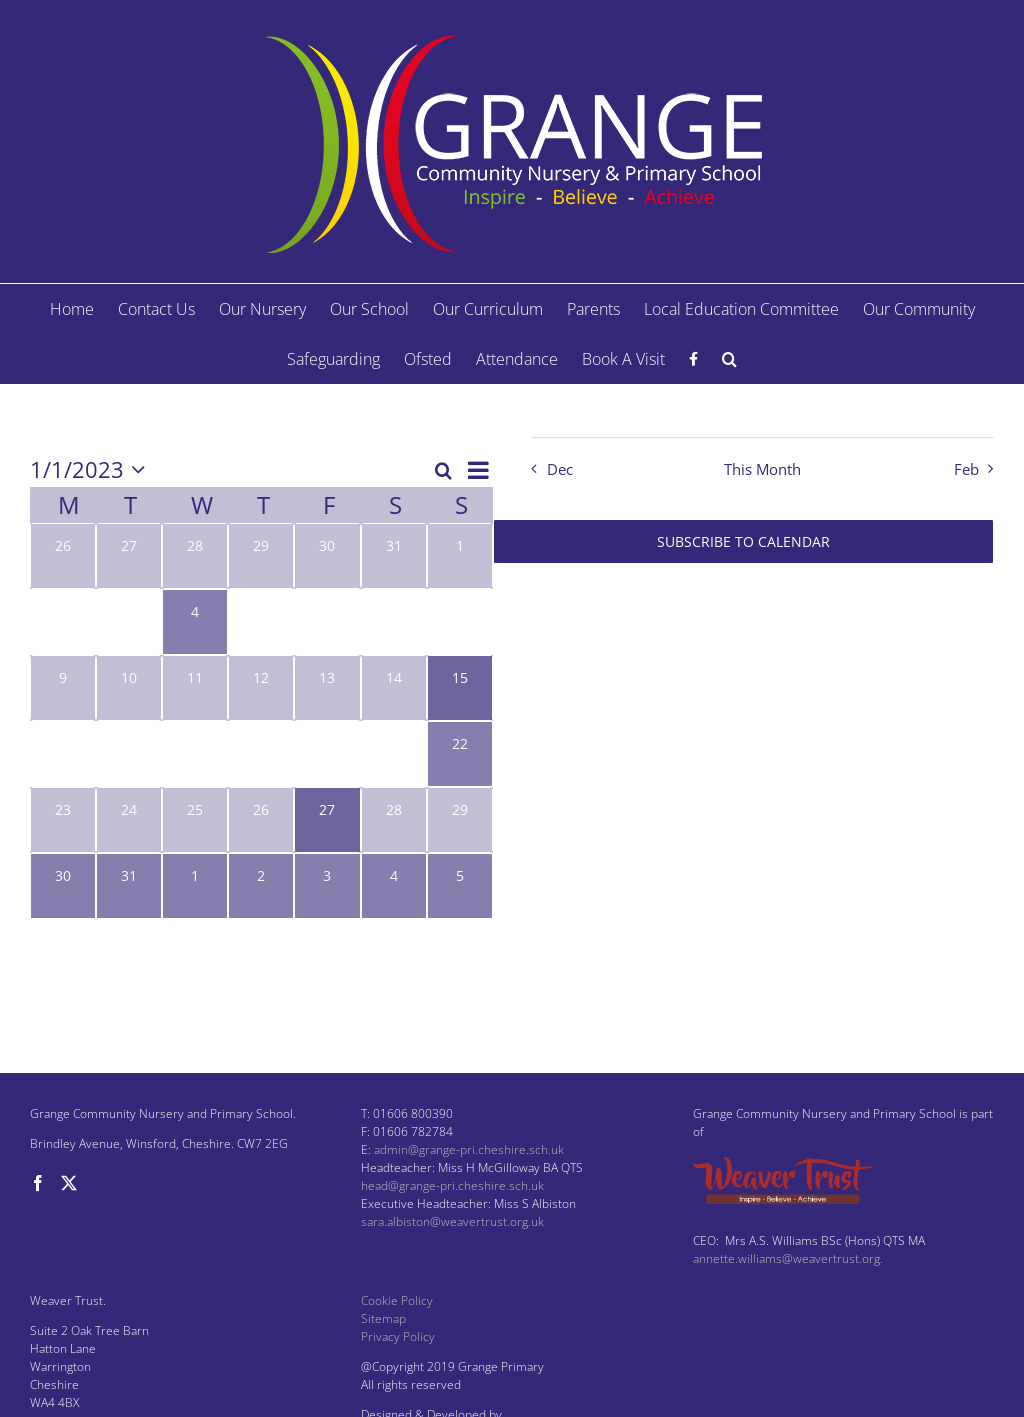  Describe the element at coordinates (195, 622) in the screenshot. I see `[January 4, 1 event, past day]` at that location.